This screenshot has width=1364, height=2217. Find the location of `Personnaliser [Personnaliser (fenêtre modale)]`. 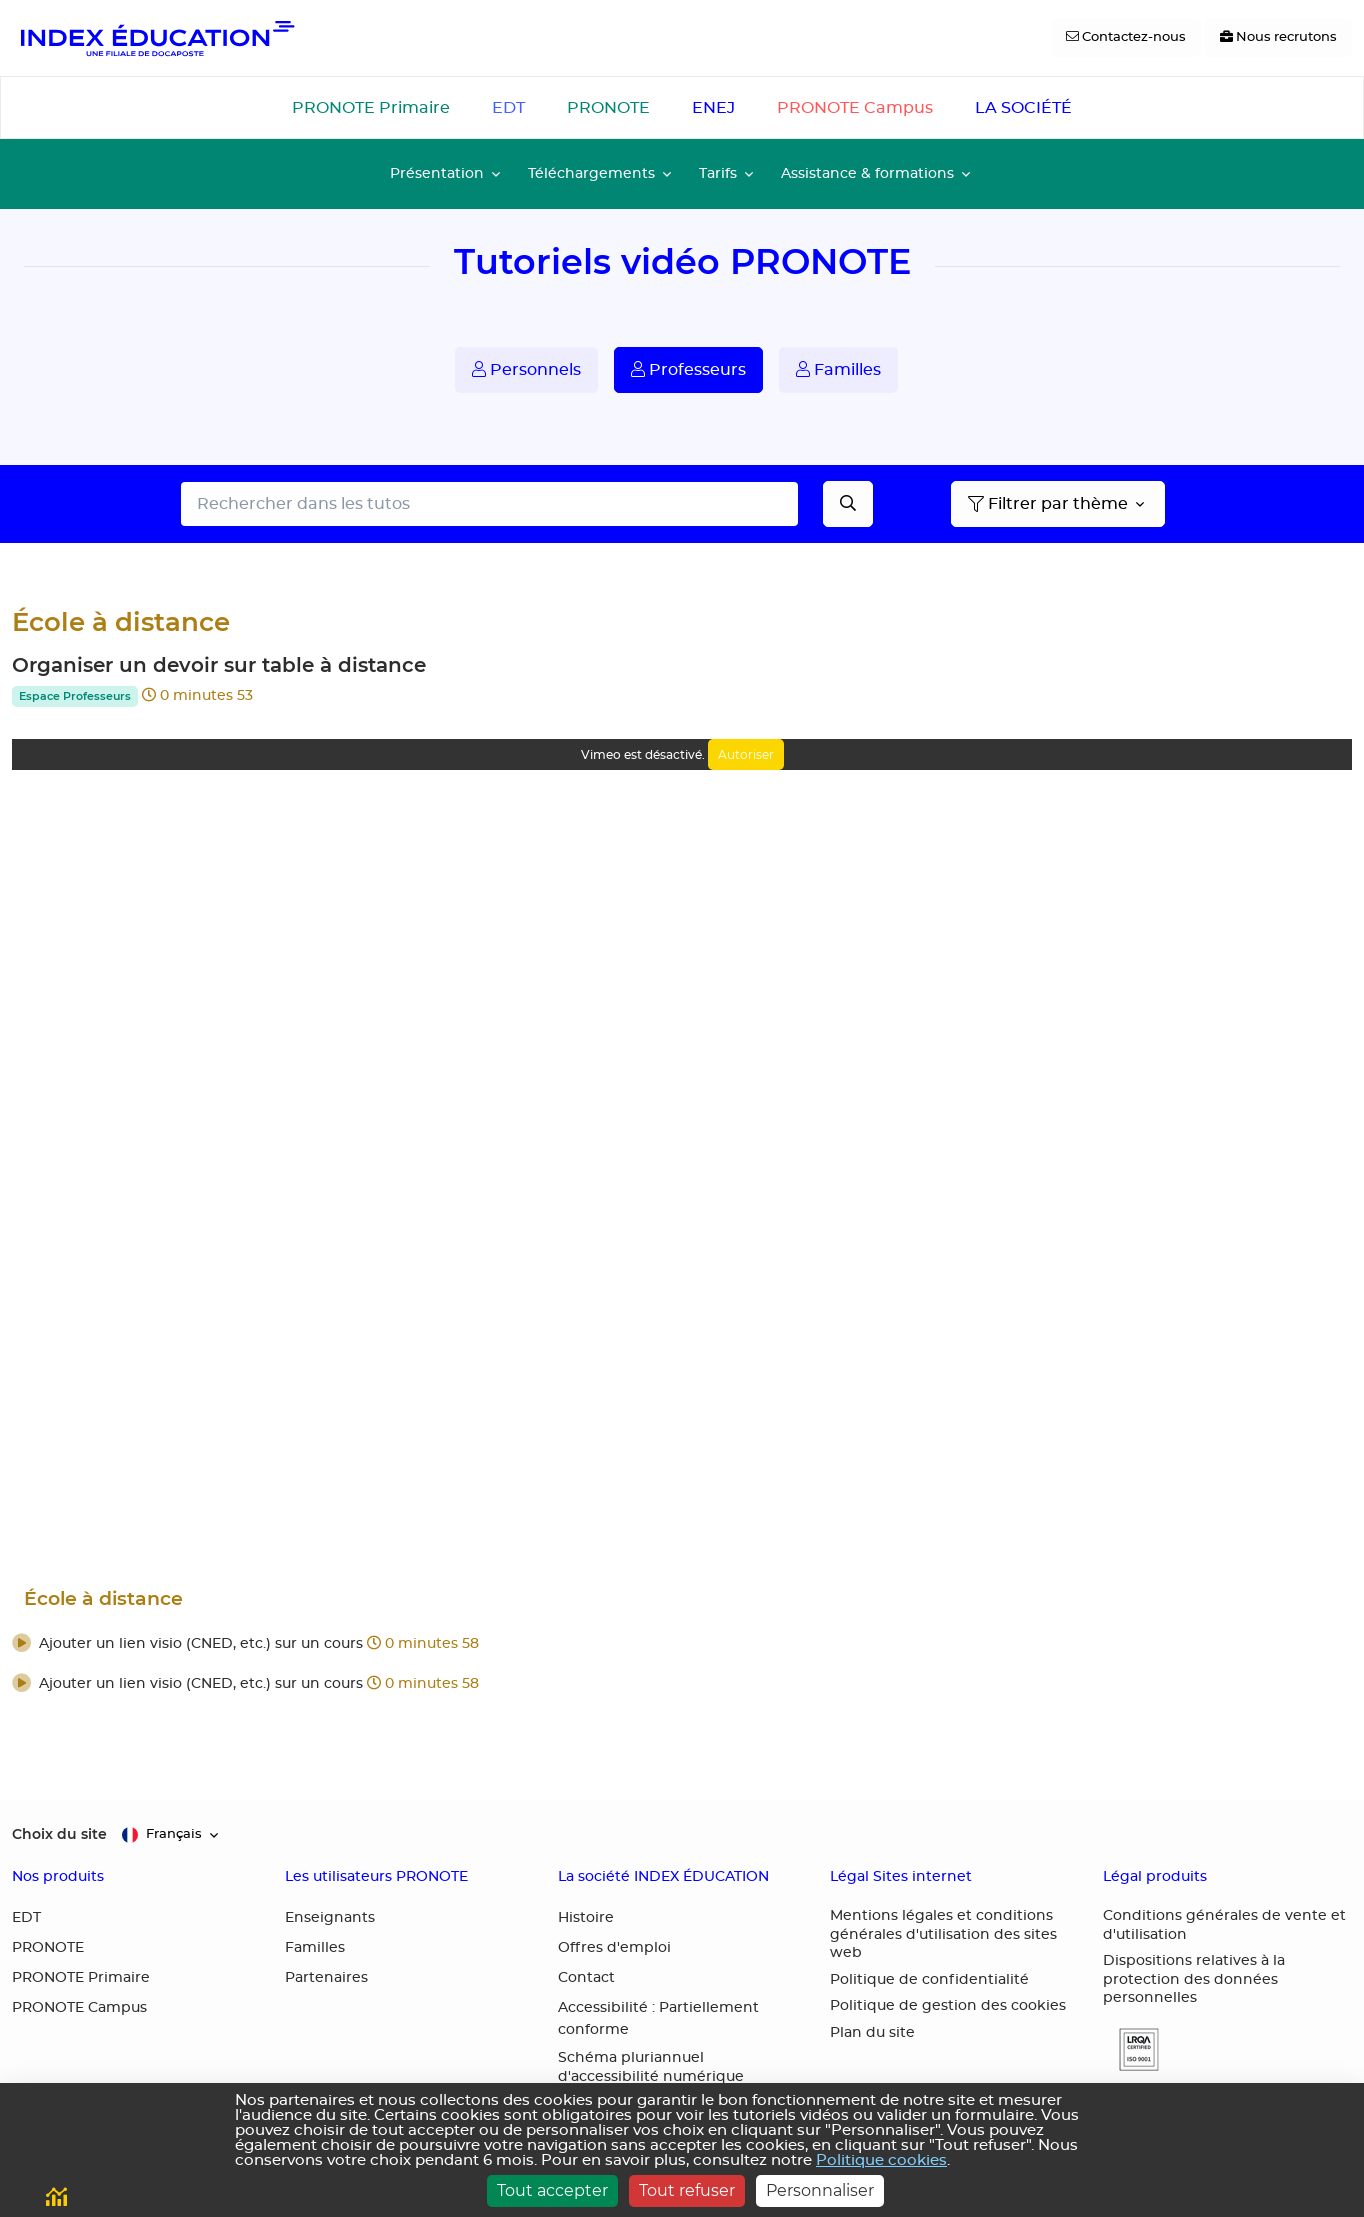

Personnaliser [Personnaliser (fenêtre modale)] is located at coordinates (820, 2190).